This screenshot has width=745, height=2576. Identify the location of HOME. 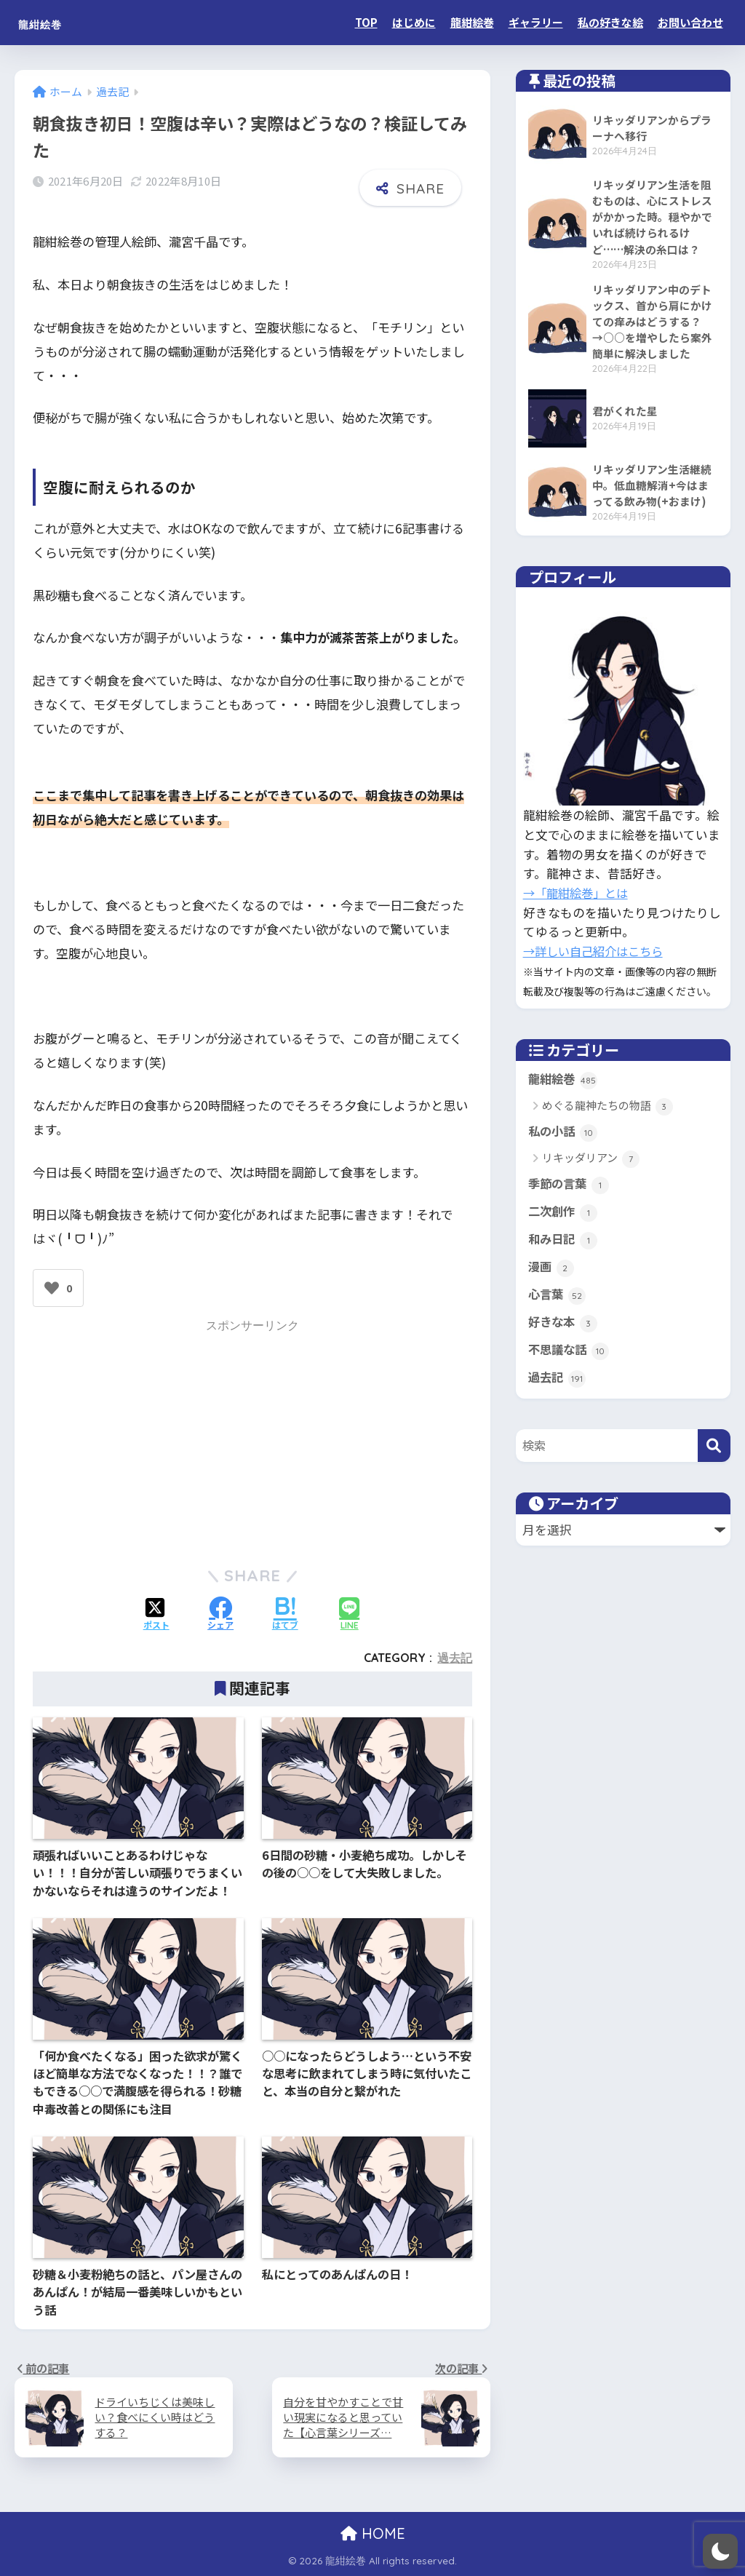
(372, 2533).